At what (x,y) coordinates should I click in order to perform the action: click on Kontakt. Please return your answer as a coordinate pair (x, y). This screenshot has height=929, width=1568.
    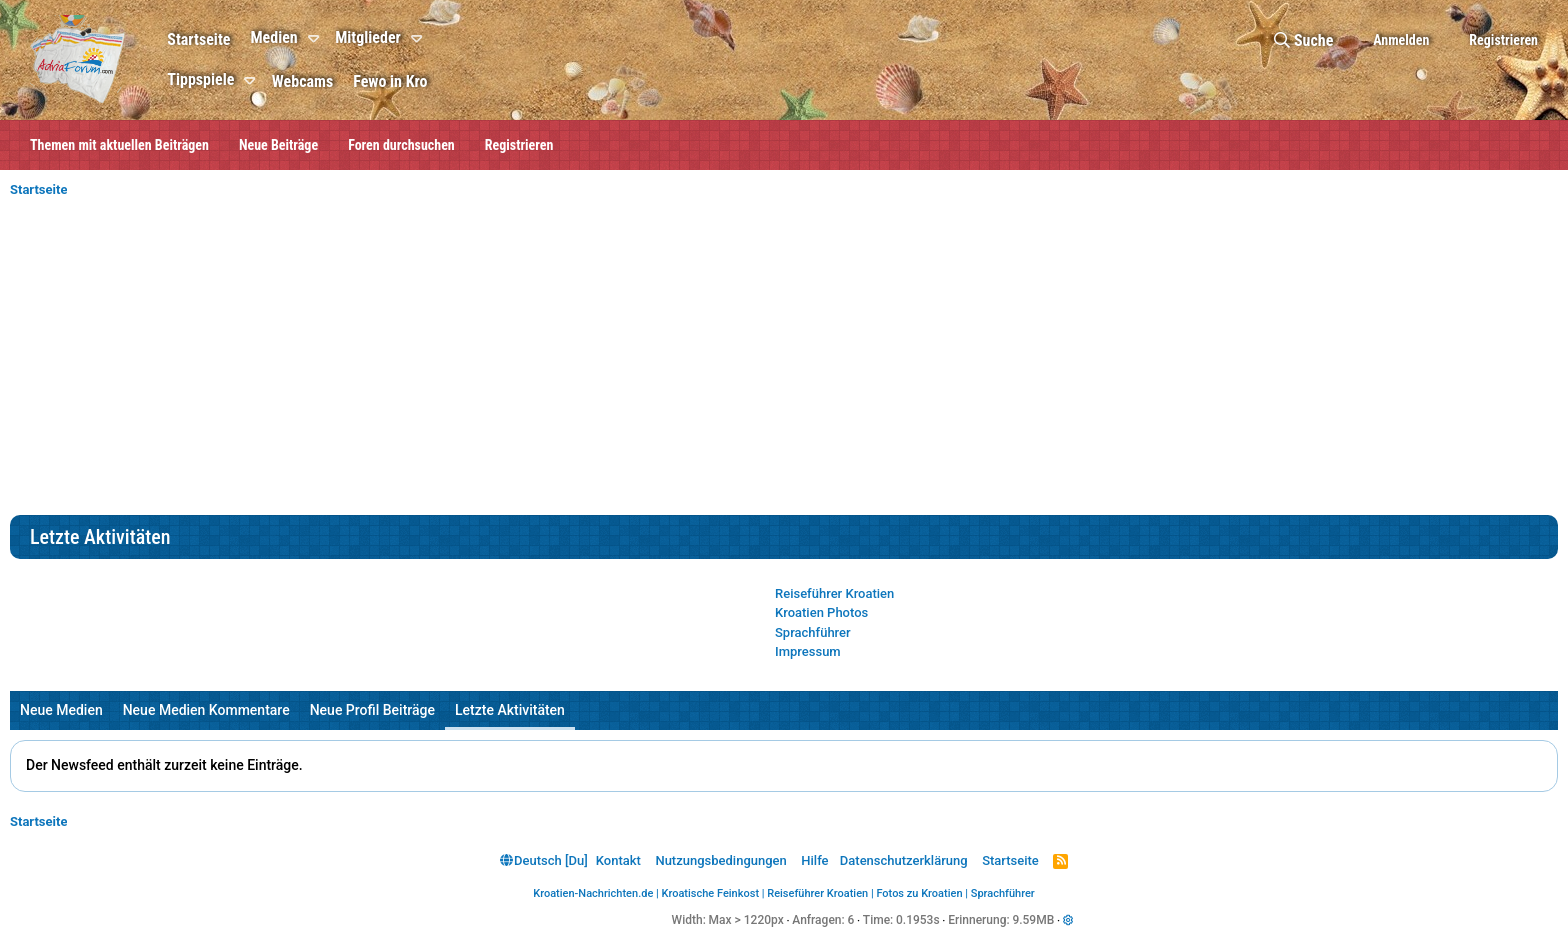
    Looking at the image, I should click on (618, 860).